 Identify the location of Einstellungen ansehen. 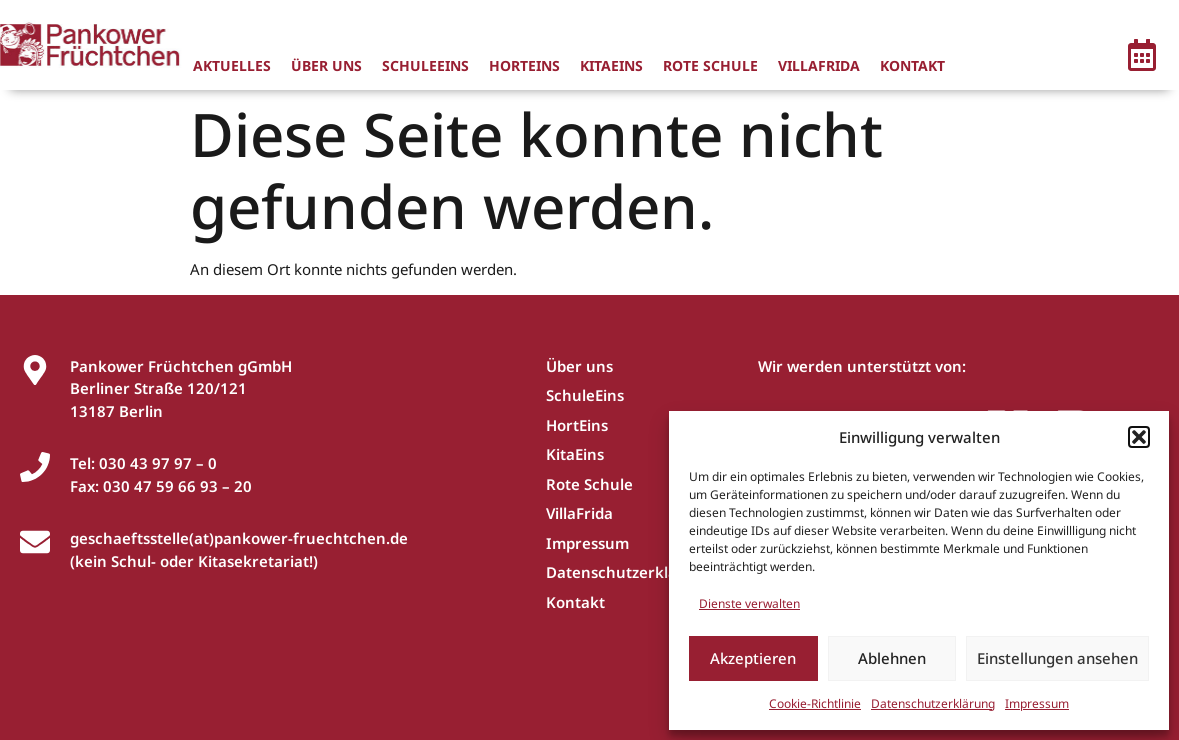
(1057, 658).